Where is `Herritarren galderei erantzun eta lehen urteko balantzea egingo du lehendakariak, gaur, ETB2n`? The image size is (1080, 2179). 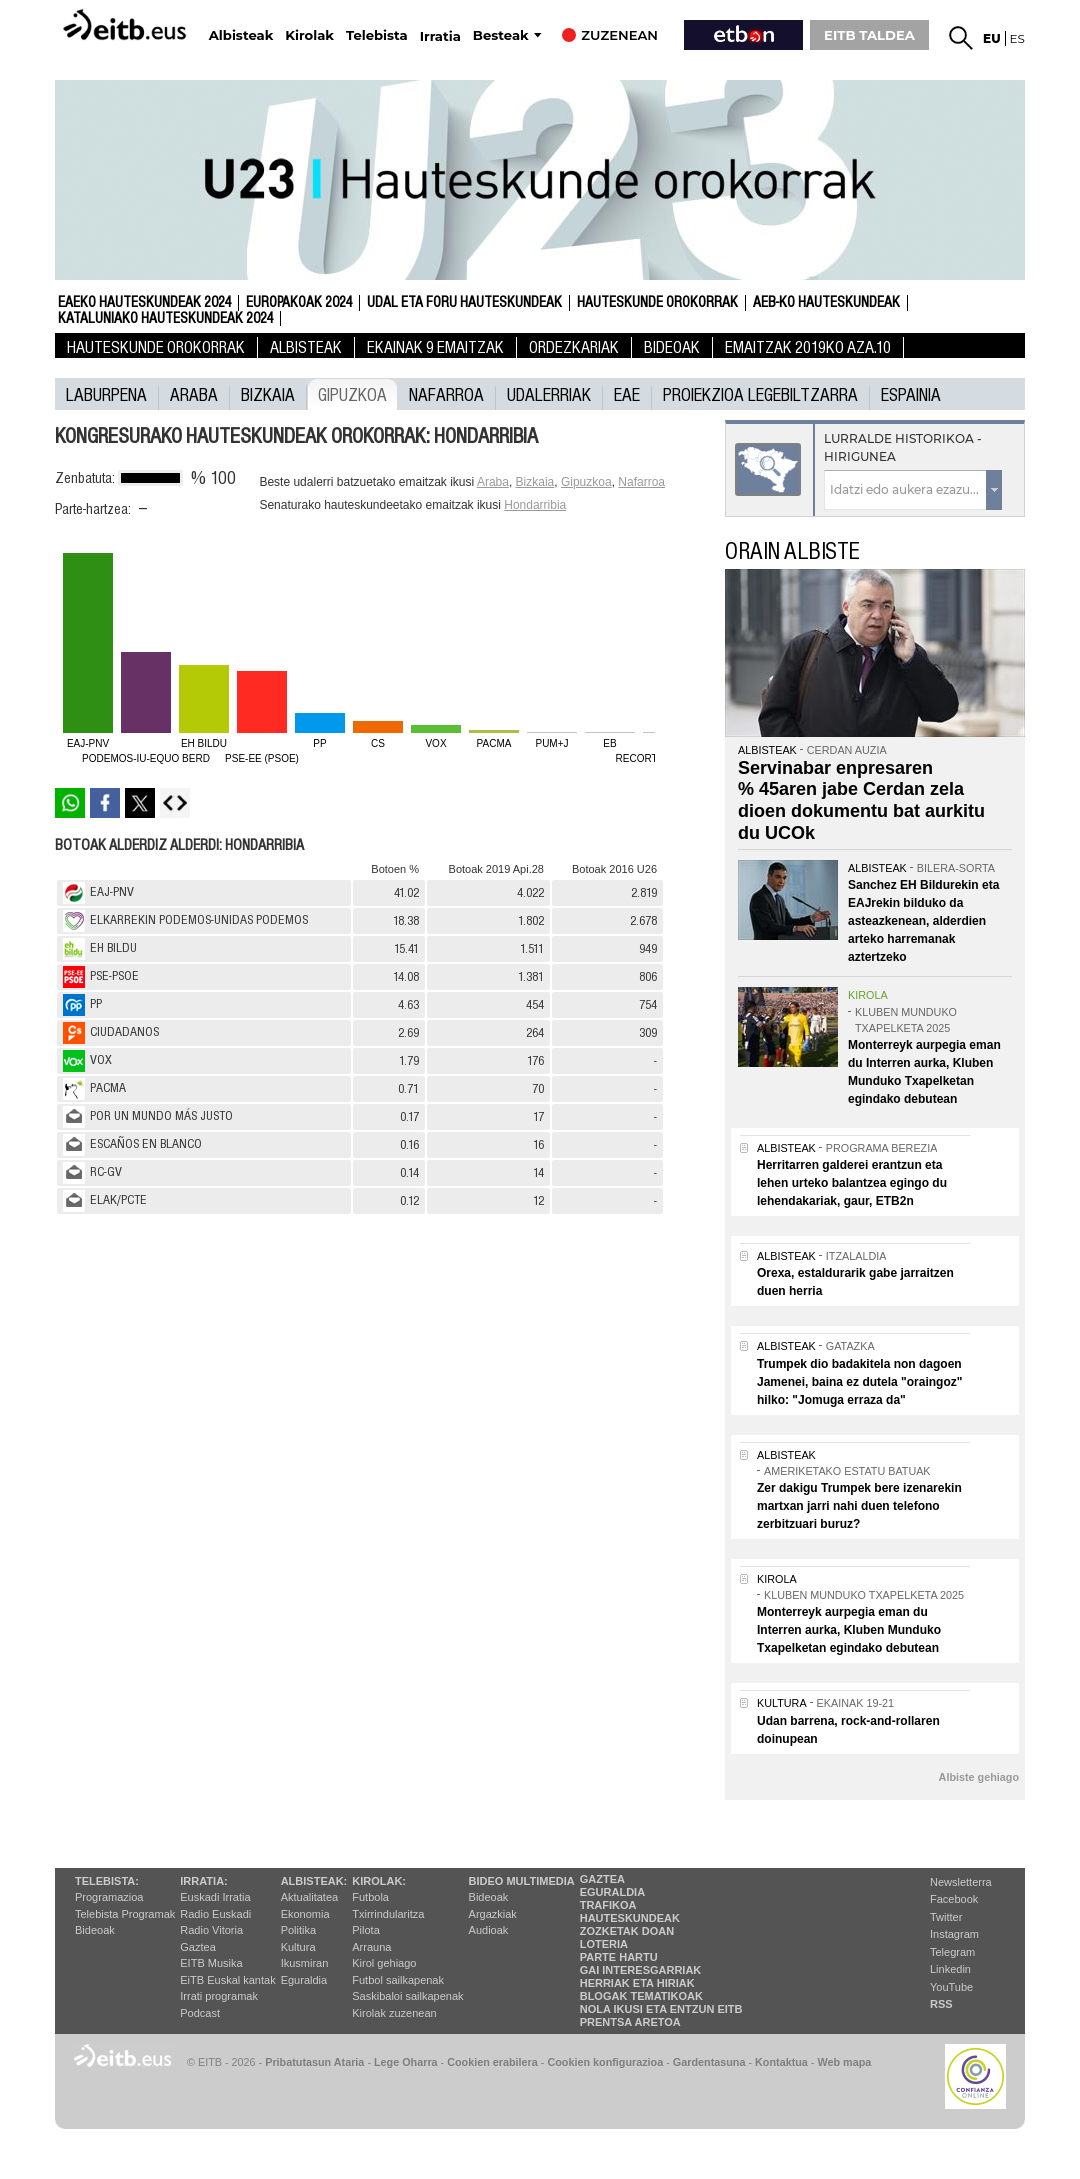
Herritarren galderei erantzun eta lehen urteko balantzea egingo du lehendakariak, gaur, ETB2n is located at coordinates (852, 1183).